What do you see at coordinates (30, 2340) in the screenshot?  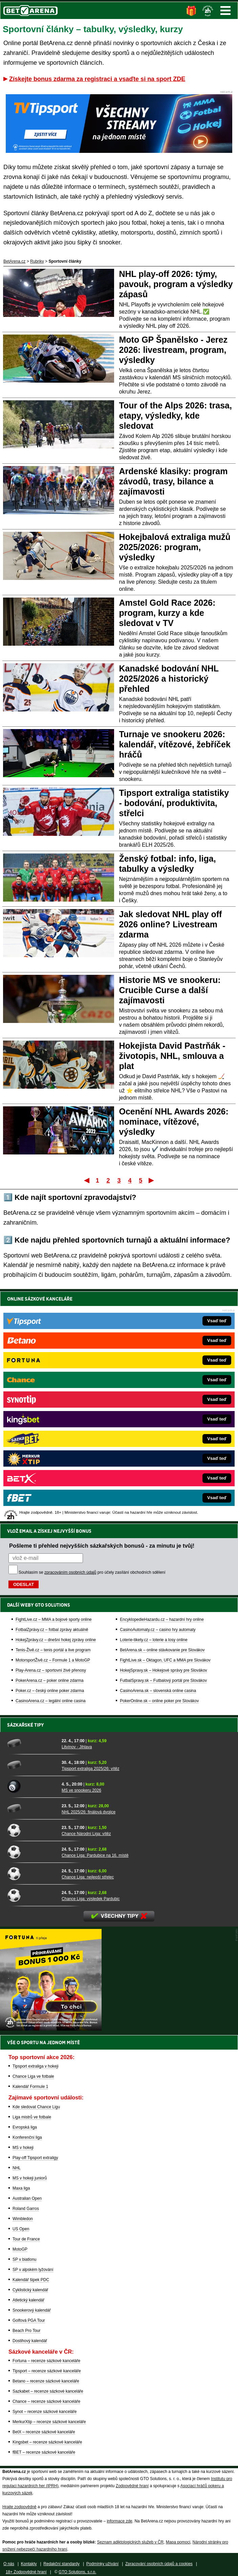 I see `Dostihový kalendář` at bounding box center [30, 2340].